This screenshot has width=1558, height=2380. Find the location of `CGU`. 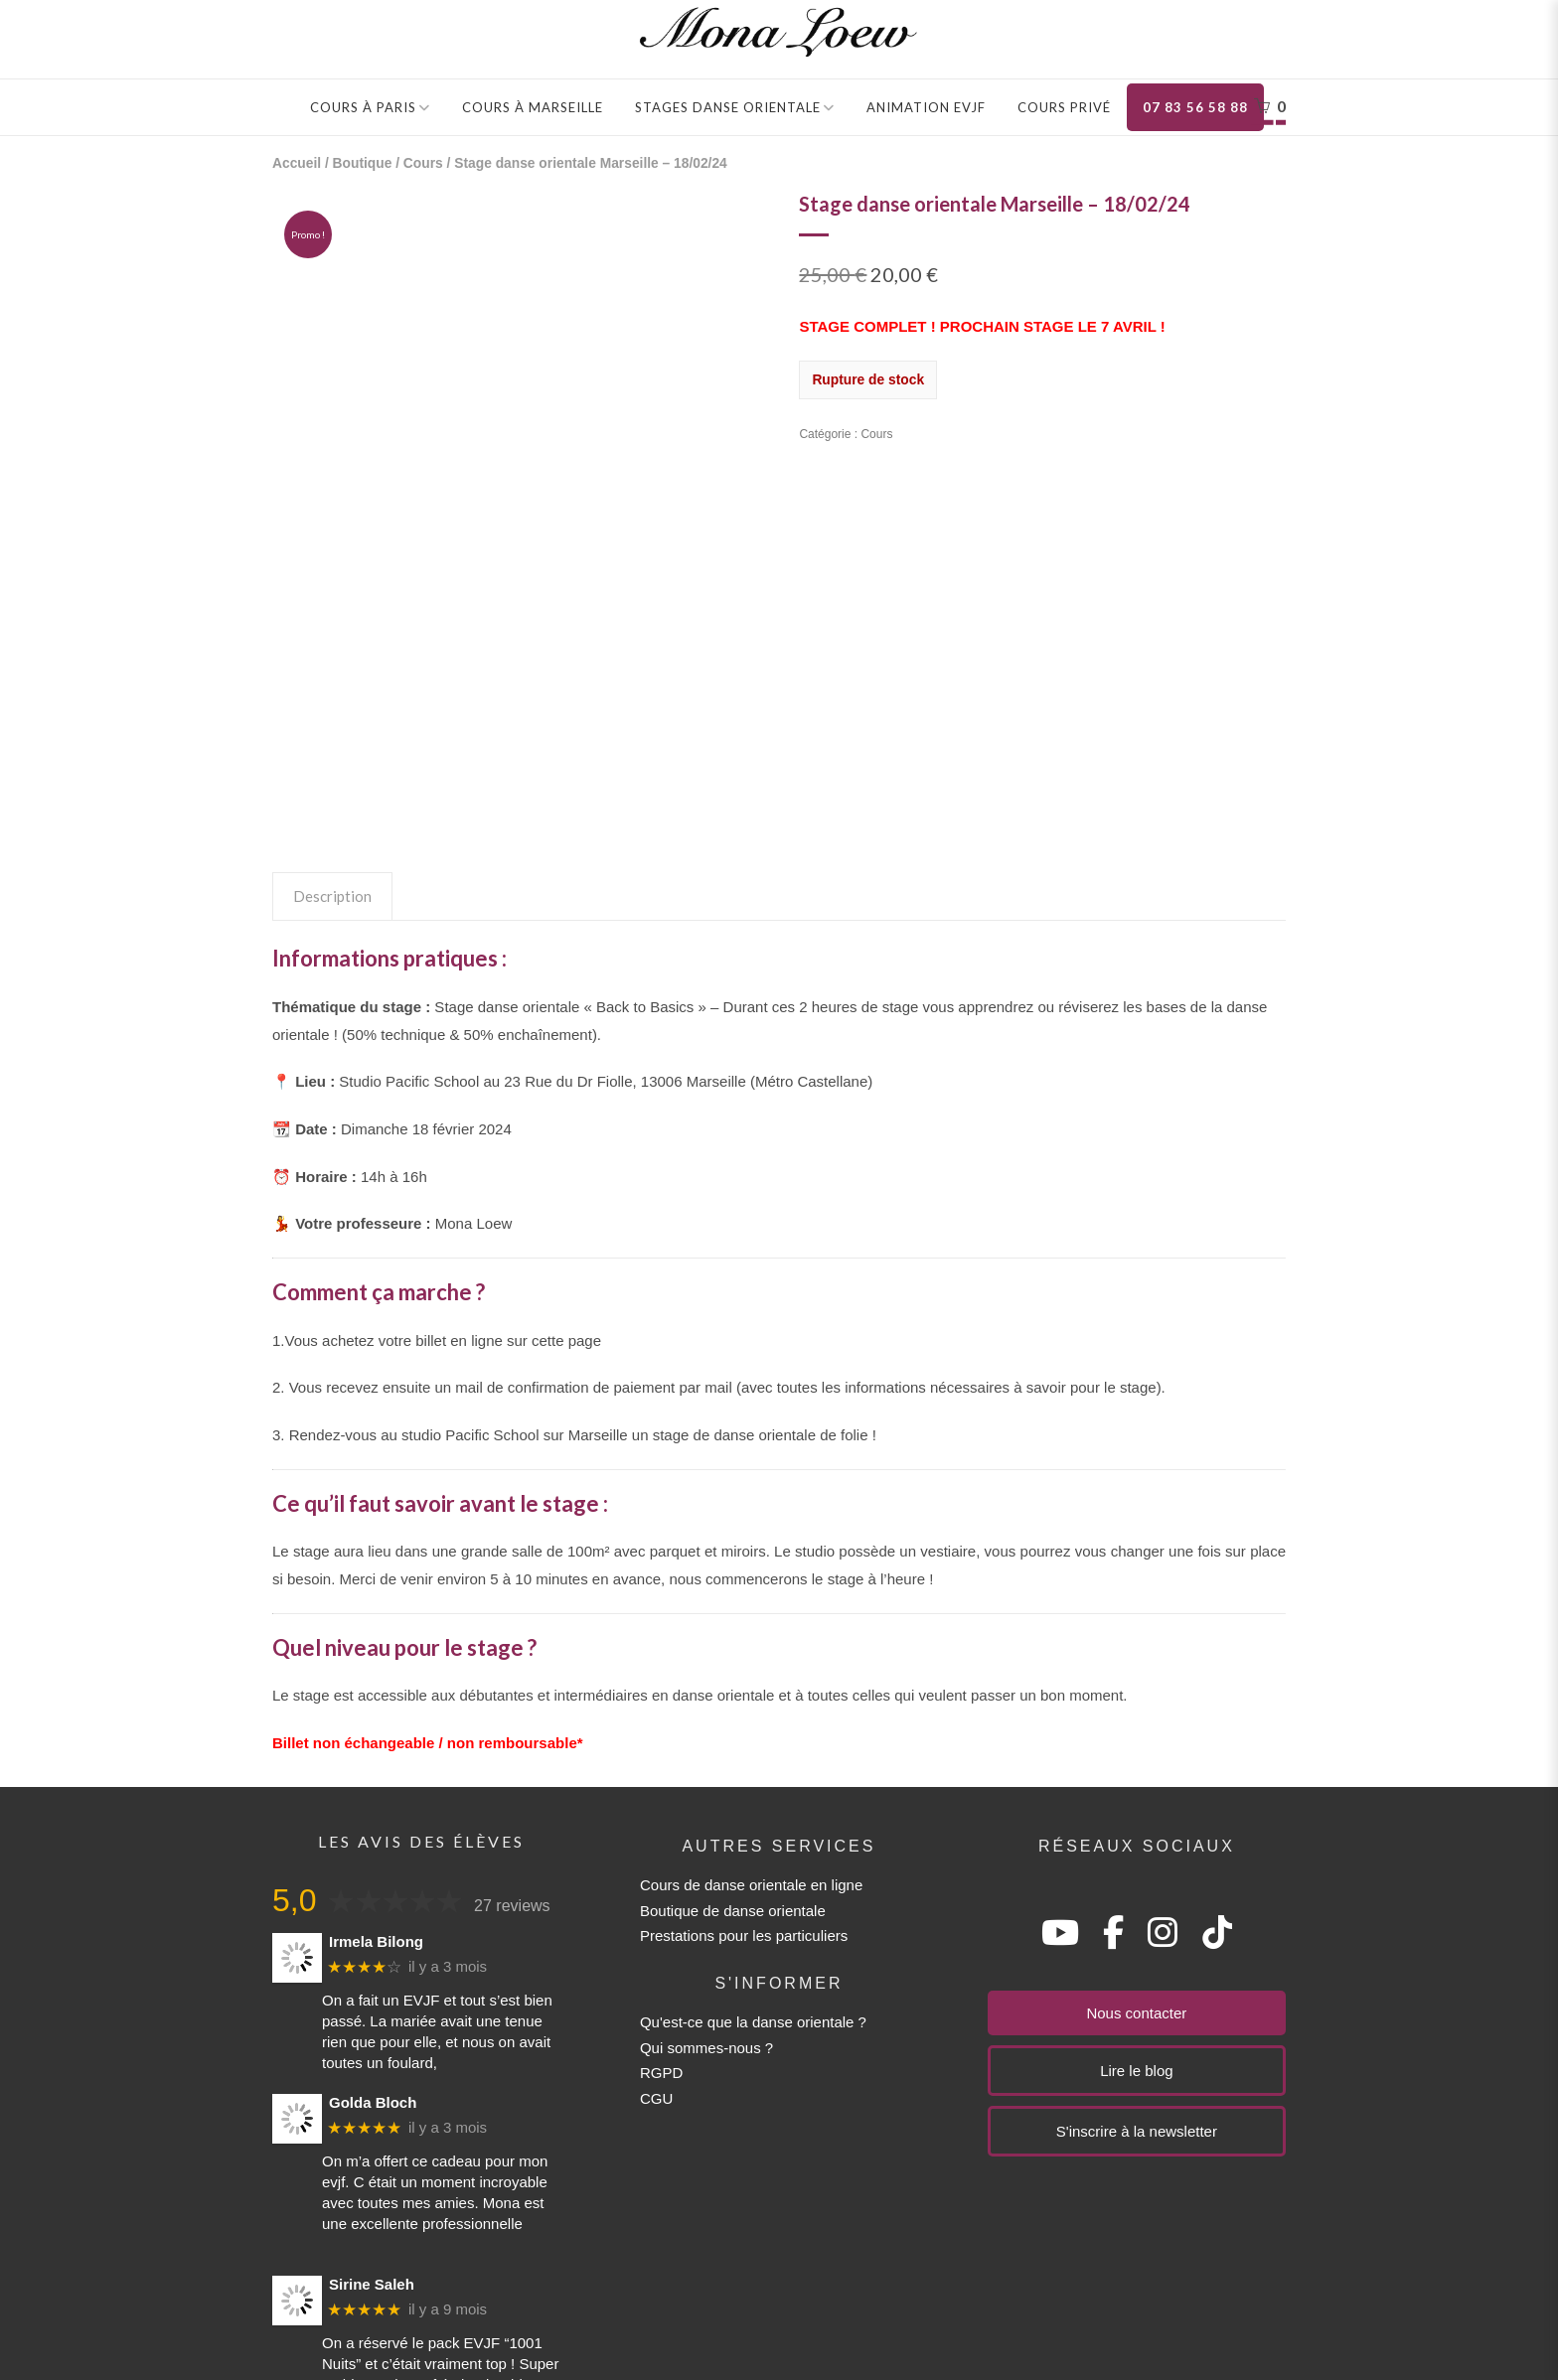

CGU is located at coordinates (656, 1927).